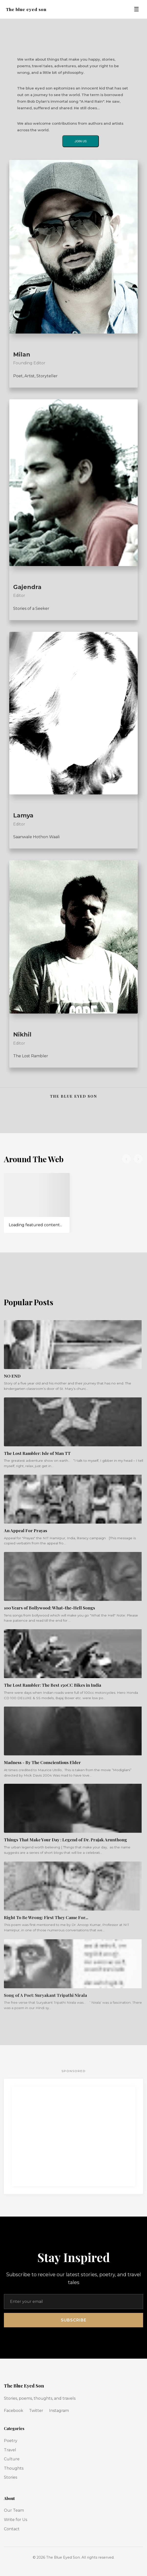 Image resolution: width=147 pixels, height=2576 pixels. What do you see at coordinates (126, 1158) in the screenshot?
I see `‹ [Previous]` at bounding box center [126, 1158].